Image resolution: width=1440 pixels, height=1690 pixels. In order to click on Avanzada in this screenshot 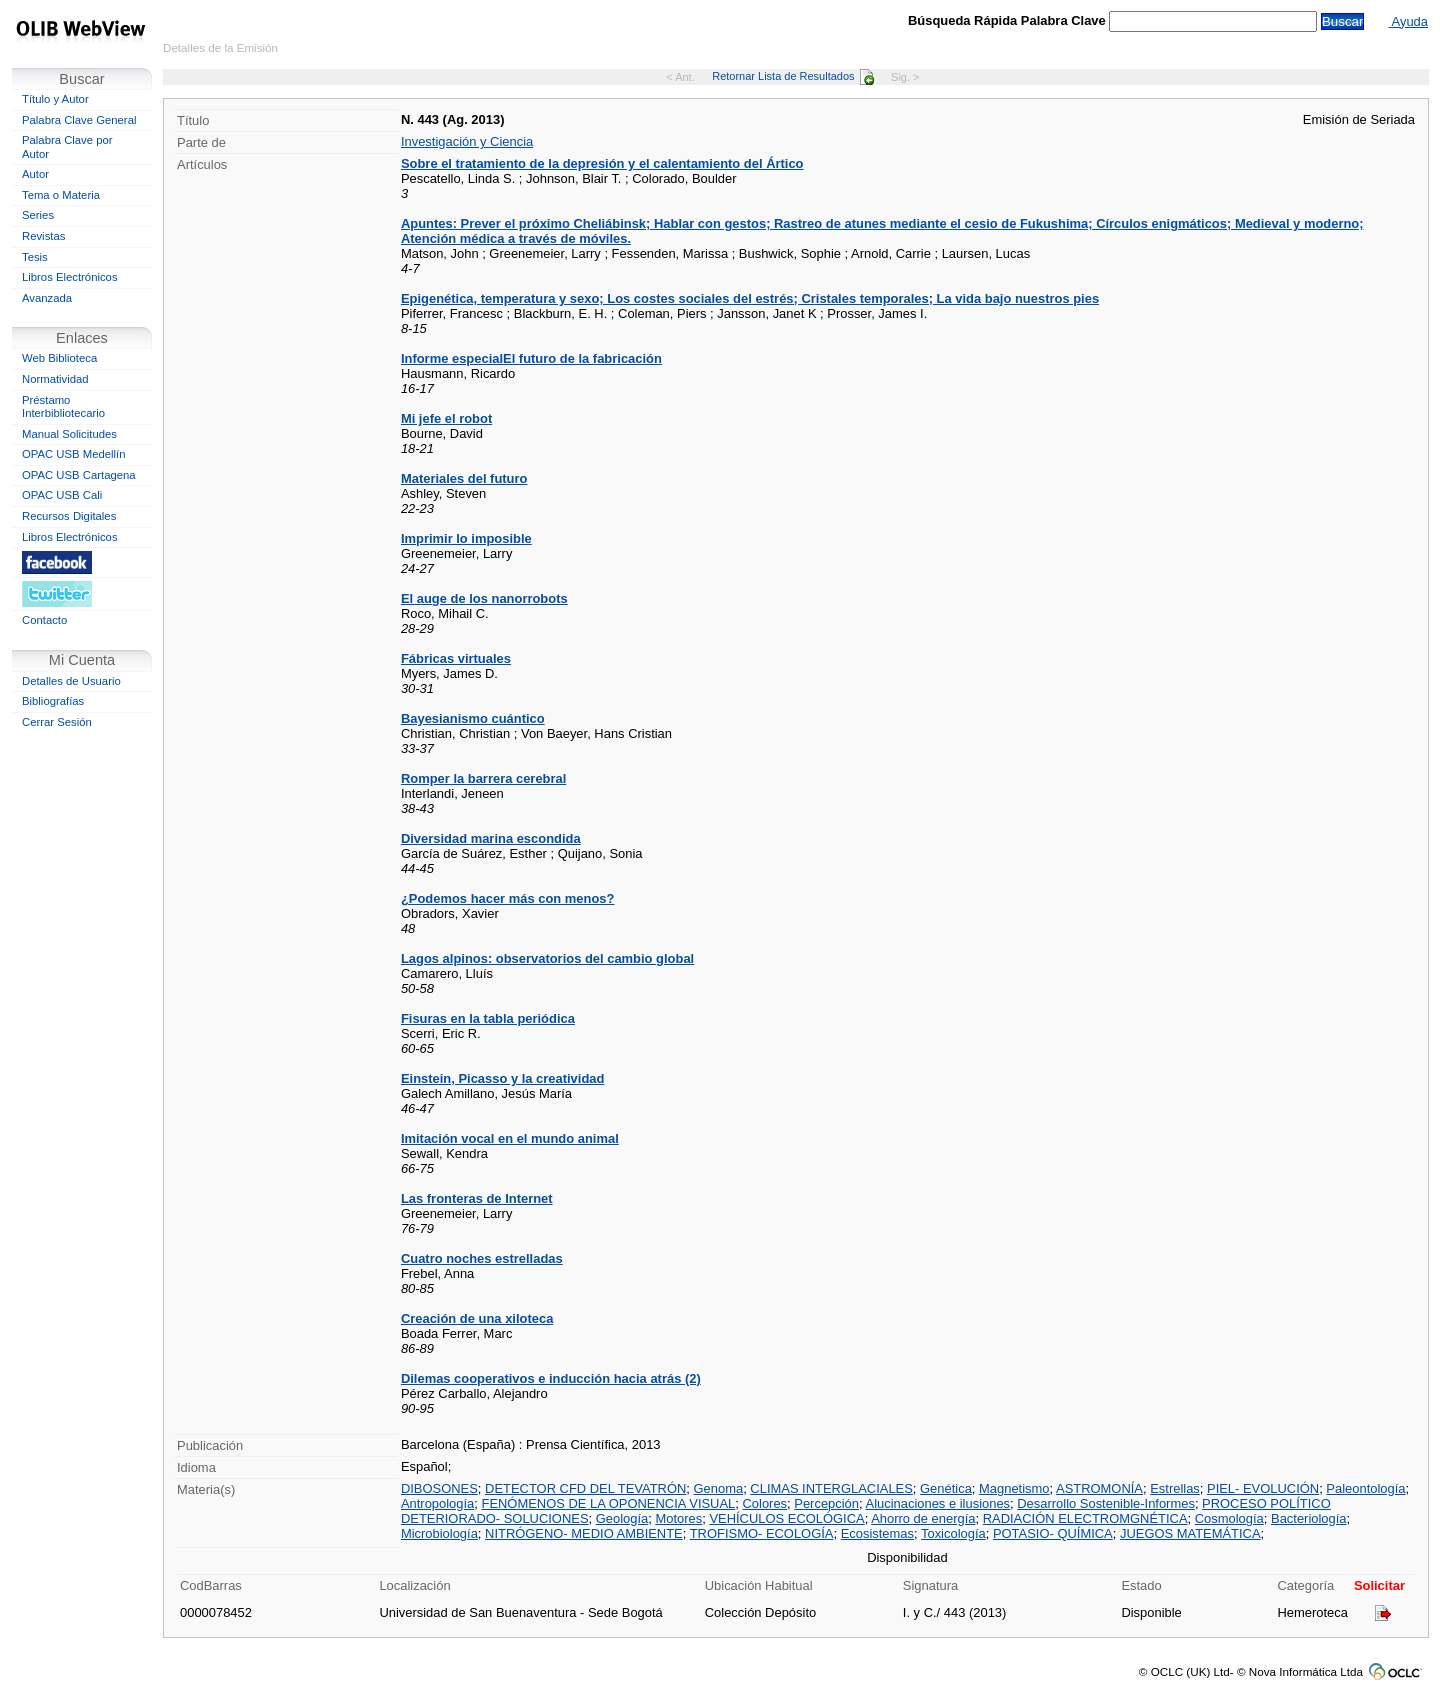, I will do `click(47, 298)`.